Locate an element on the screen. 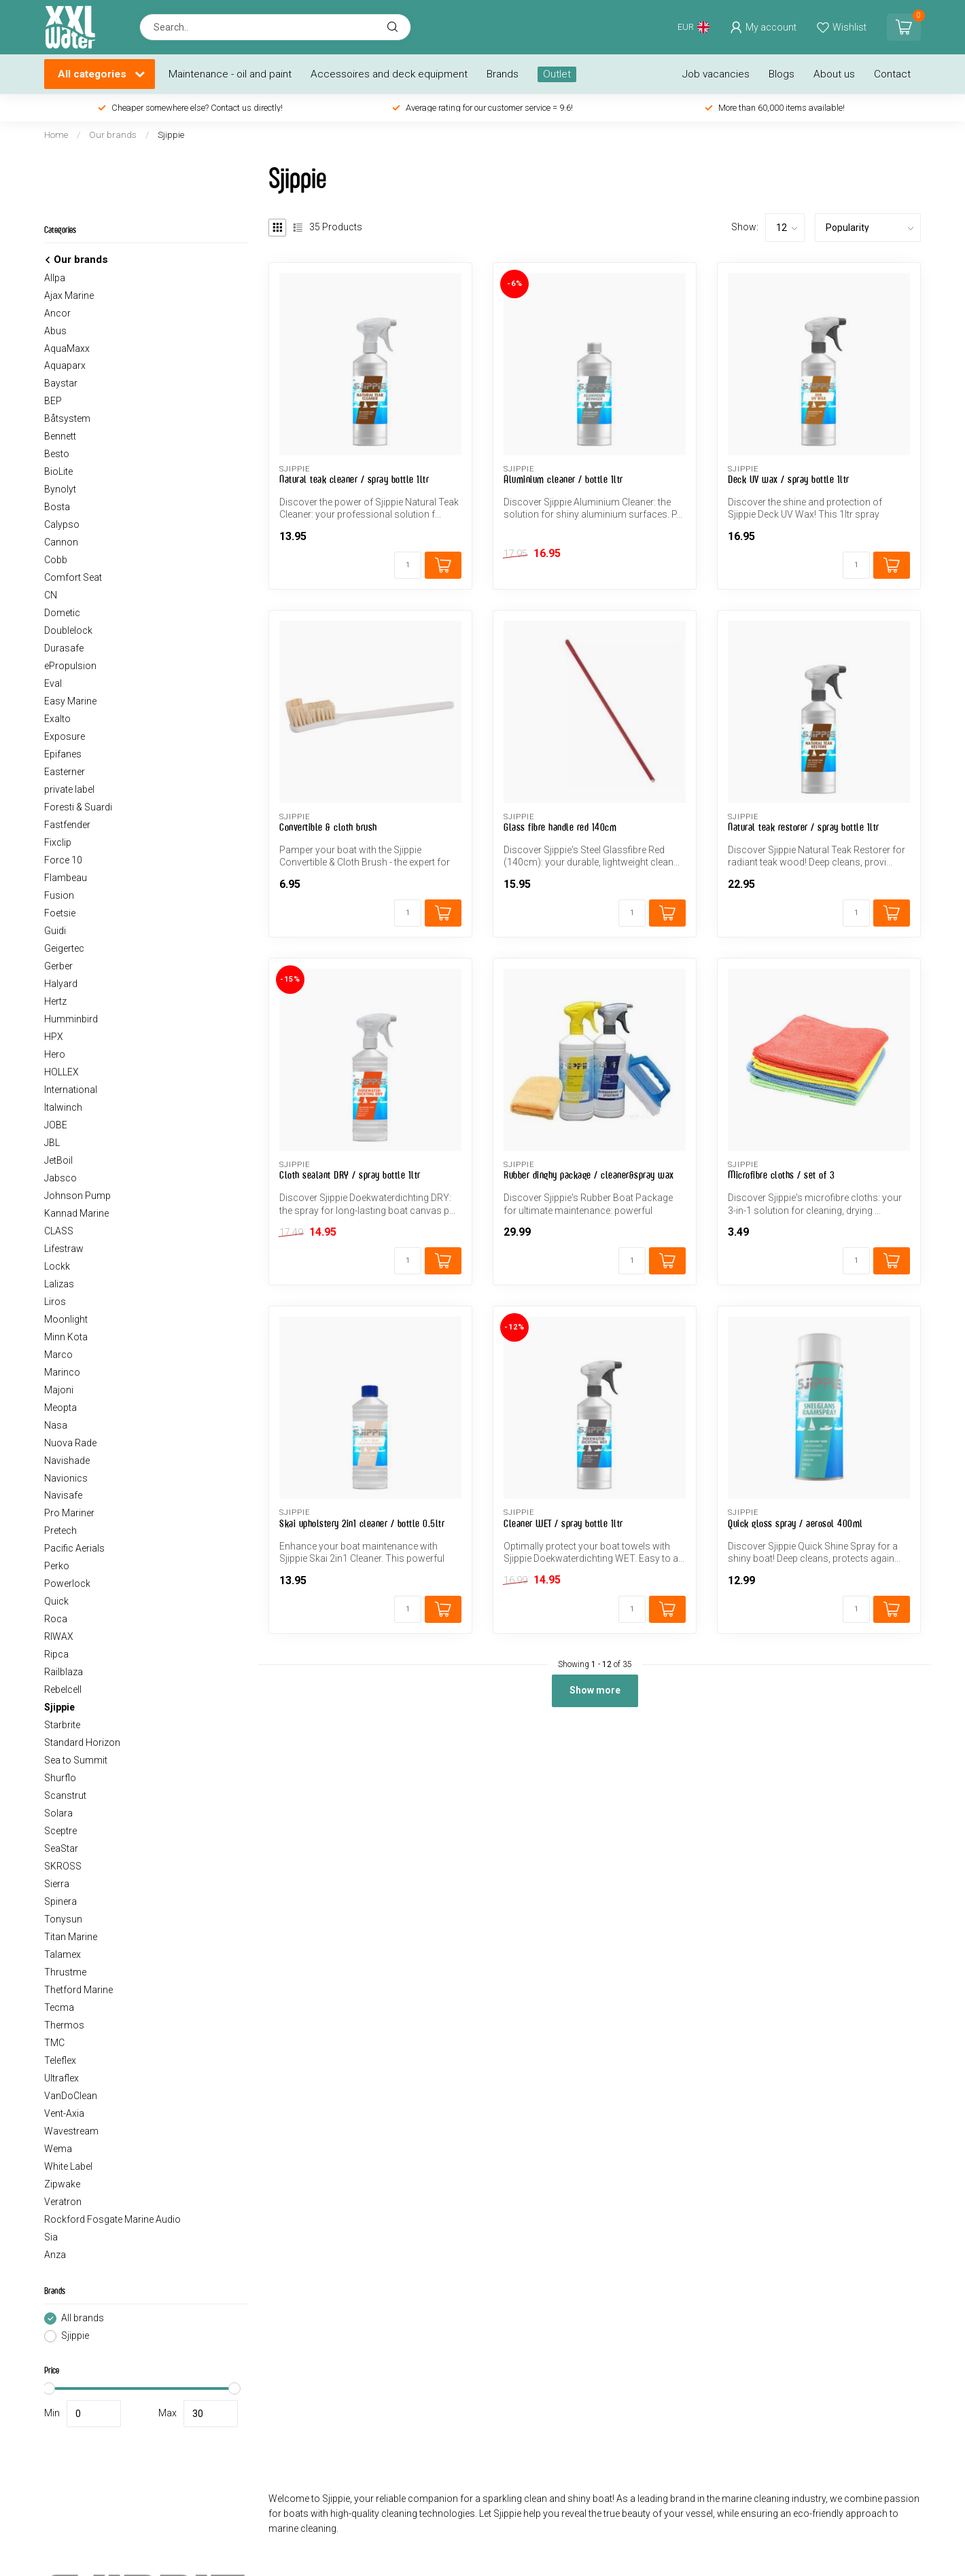 The width and height of the screenshot is (965, 2576). Natural teak cleaner / spray bottle 1ltr is located at coordinates (354, 479).